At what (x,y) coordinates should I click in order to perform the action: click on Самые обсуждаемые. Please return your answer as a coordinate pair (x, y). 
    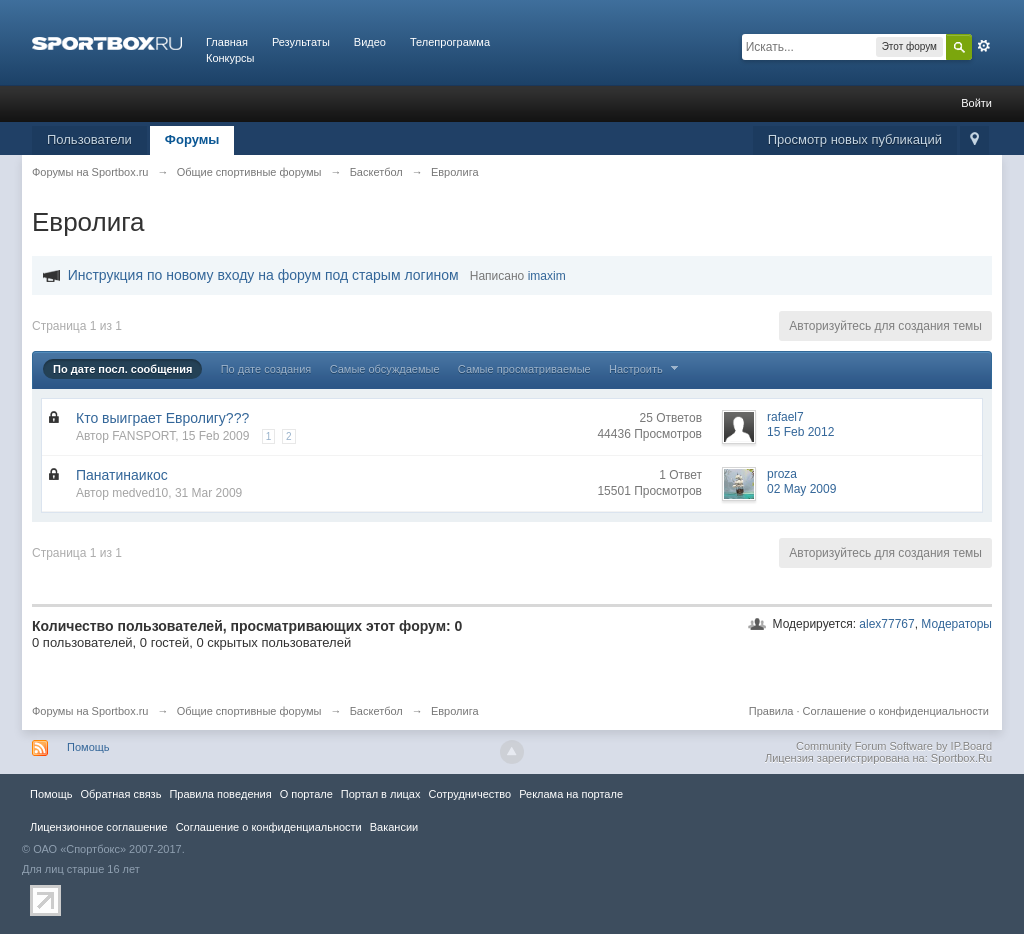
    Looking at the image, I should click on (385, 369).